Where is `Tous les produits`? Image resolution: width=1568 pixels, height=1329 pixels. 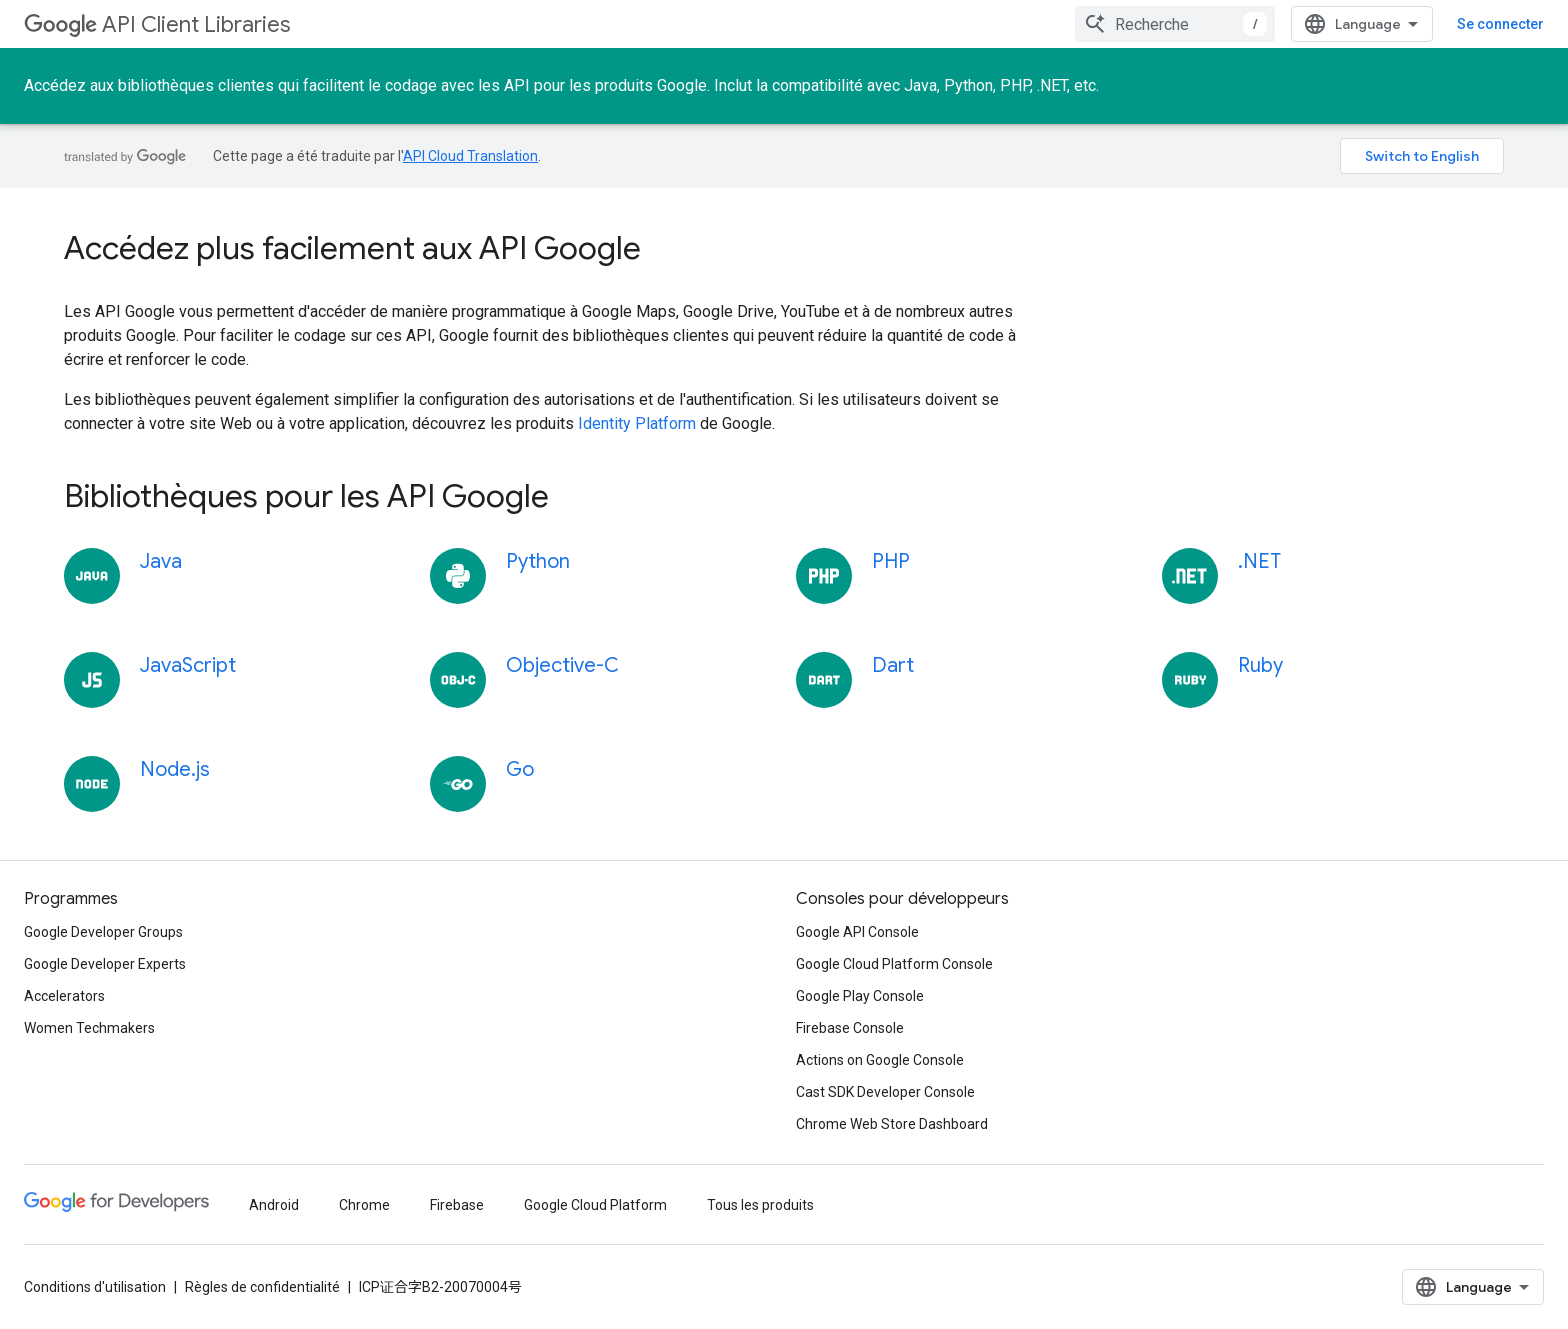 Tous les produits is located at coordinates (760, 1205).